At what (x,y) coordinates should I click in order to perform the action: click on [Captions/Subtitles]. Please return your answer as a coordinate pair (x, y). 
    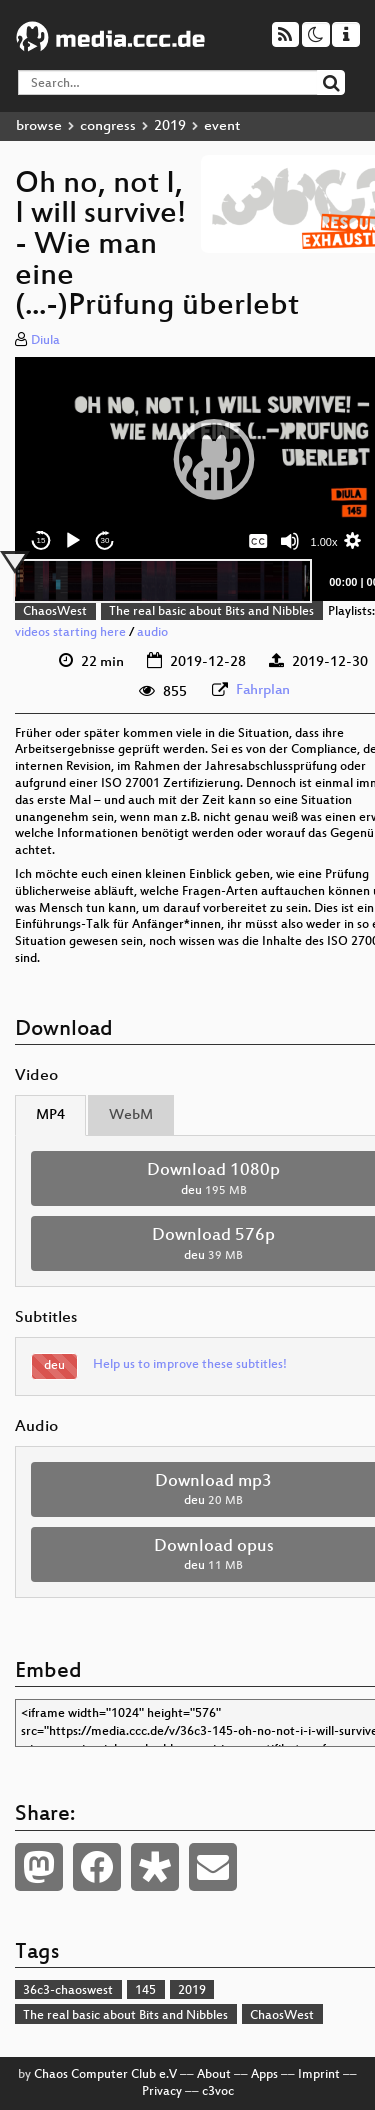
    Looking at the image, I should click on (258, 541).